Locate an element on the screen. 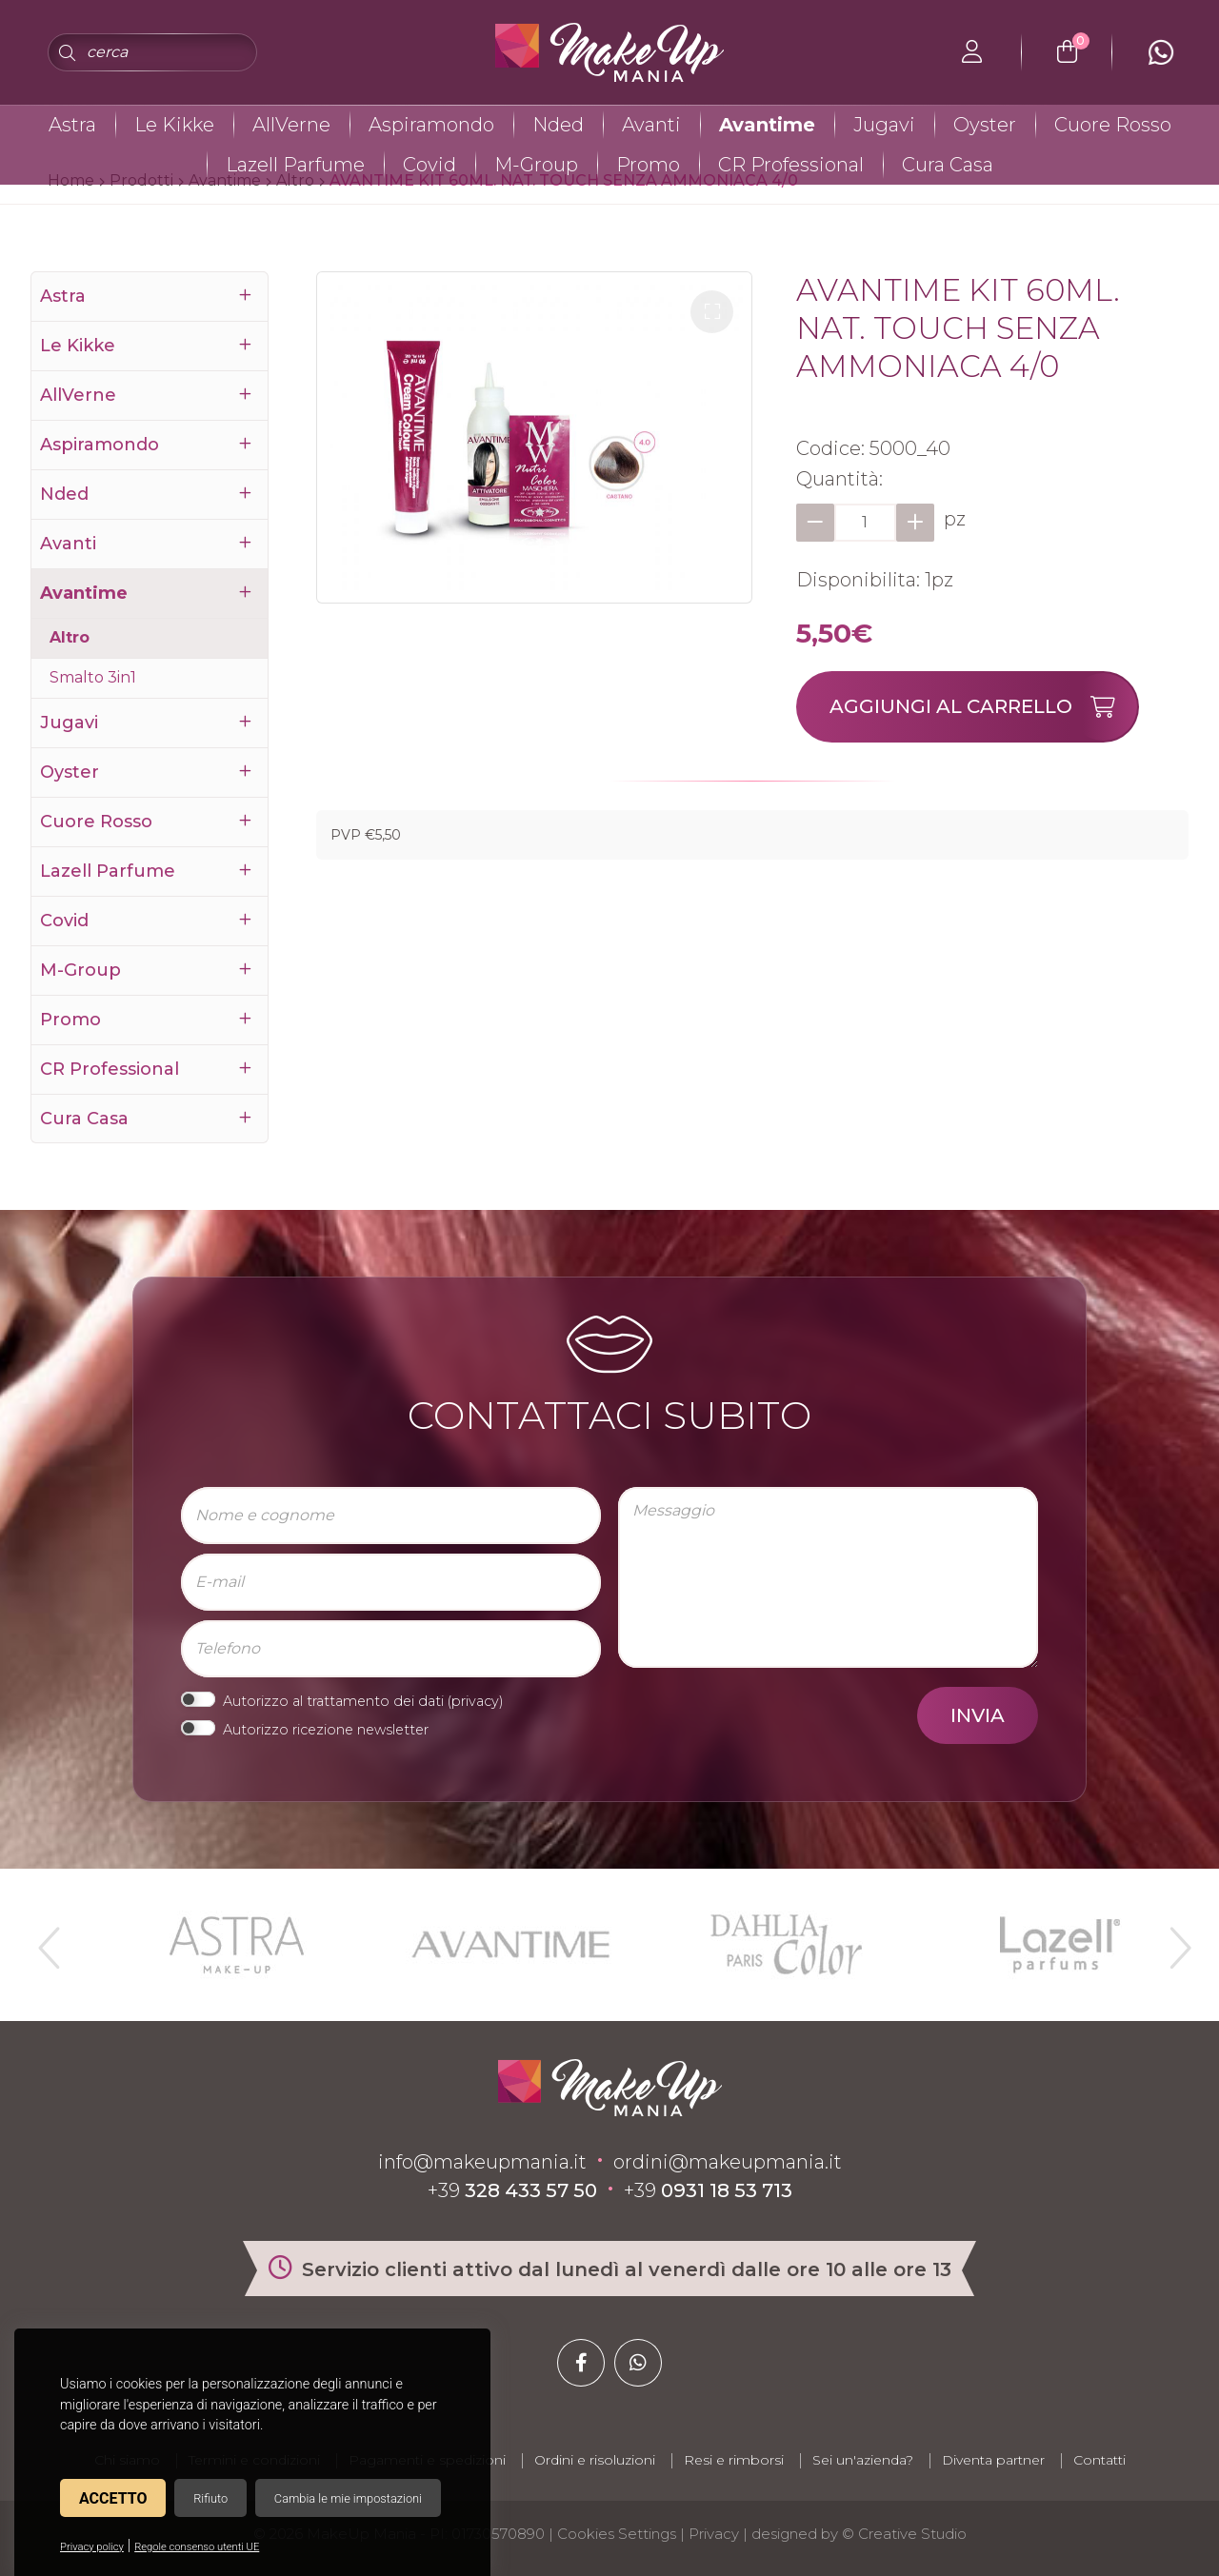 This screenshot has width=1219, height=2576. Rifiuto [button] is located at coordinates (210, 2498).